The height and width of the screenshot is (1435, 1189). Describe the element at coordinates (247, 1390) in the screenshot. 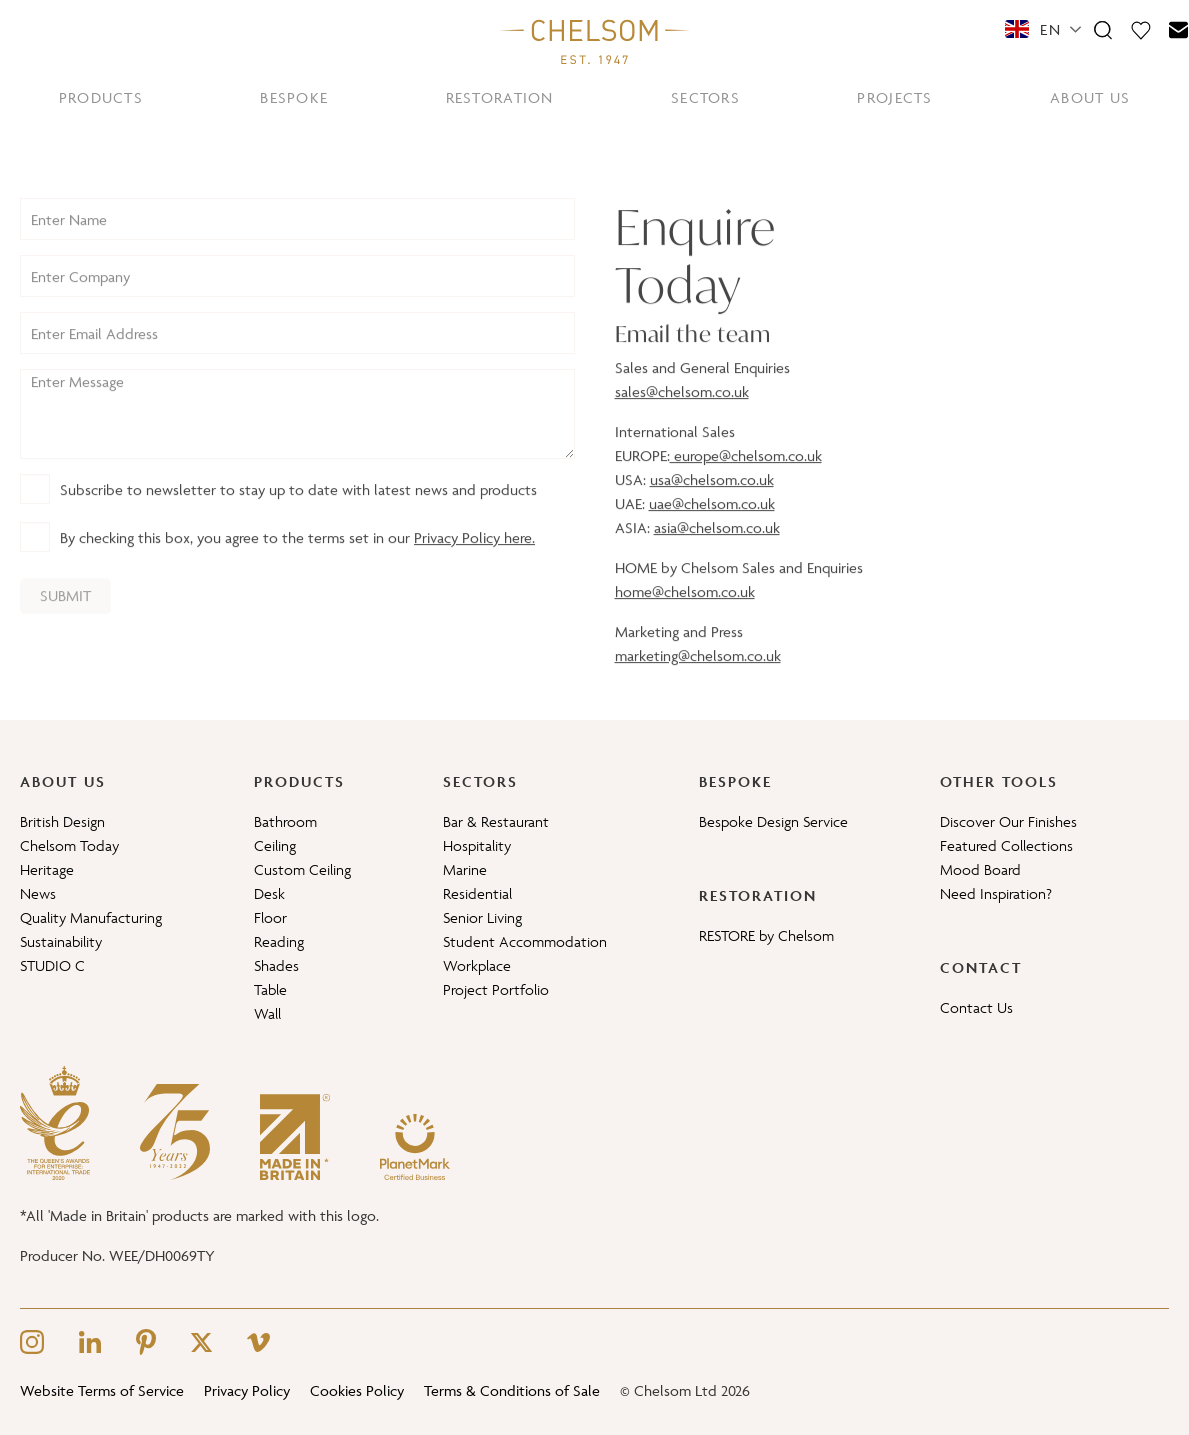

I see `Privacy Policy` at that location.